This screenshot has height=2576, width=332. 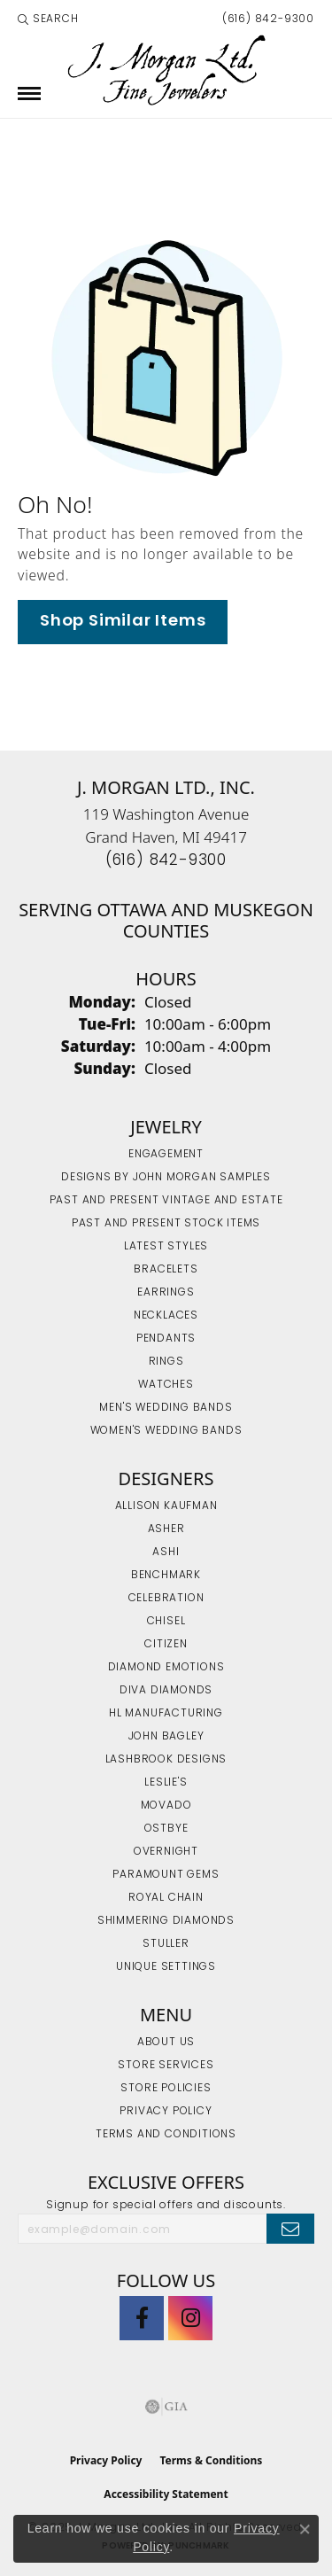 What do you see at coordinates (166, 1967) in the screenshot?
I see `Unique Settings [menuitem]` at bounding box center [166, 1967].